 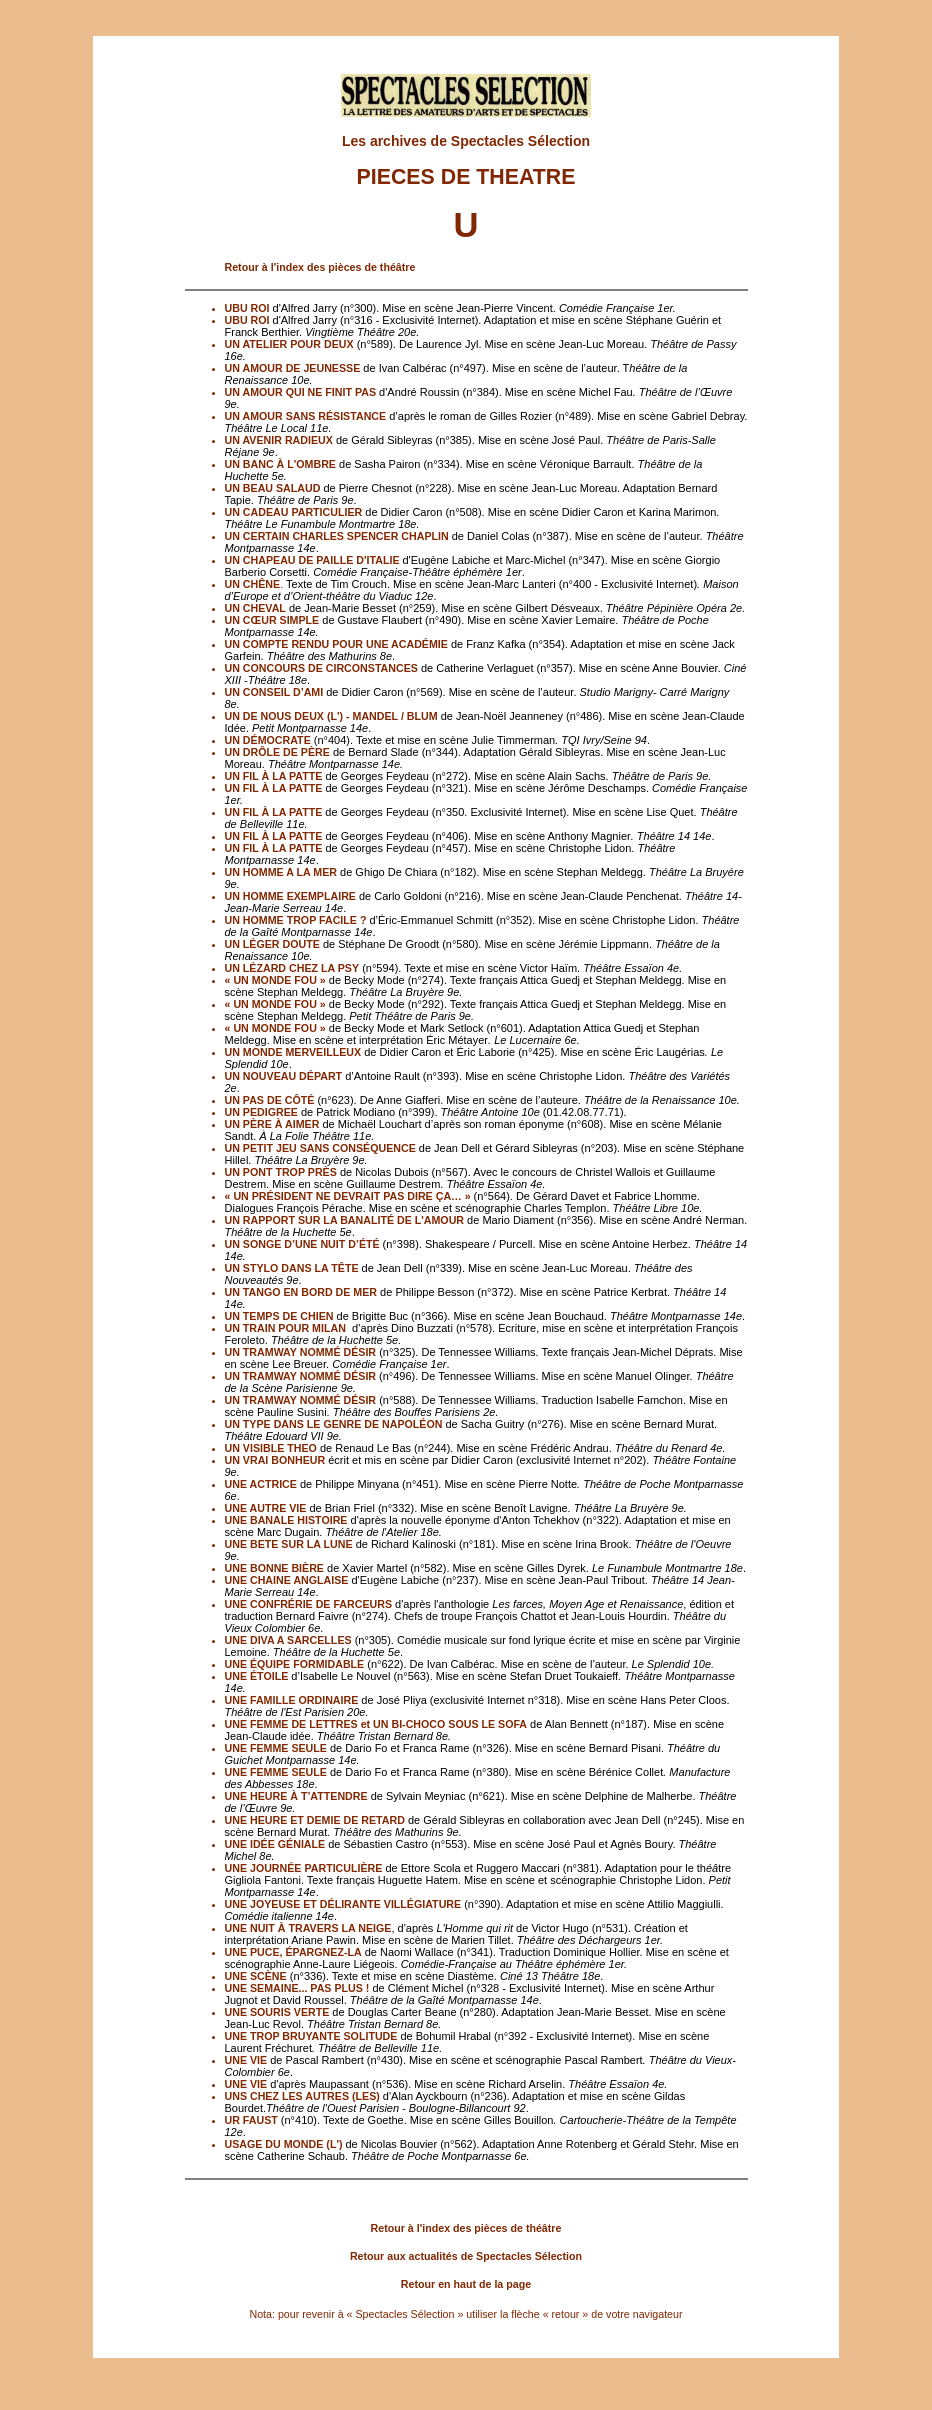 What do you see at coordinates (289, 344) in the screenshot?
I see `UN ATELIER POUR DEUX` at bounding box center [289, 344].